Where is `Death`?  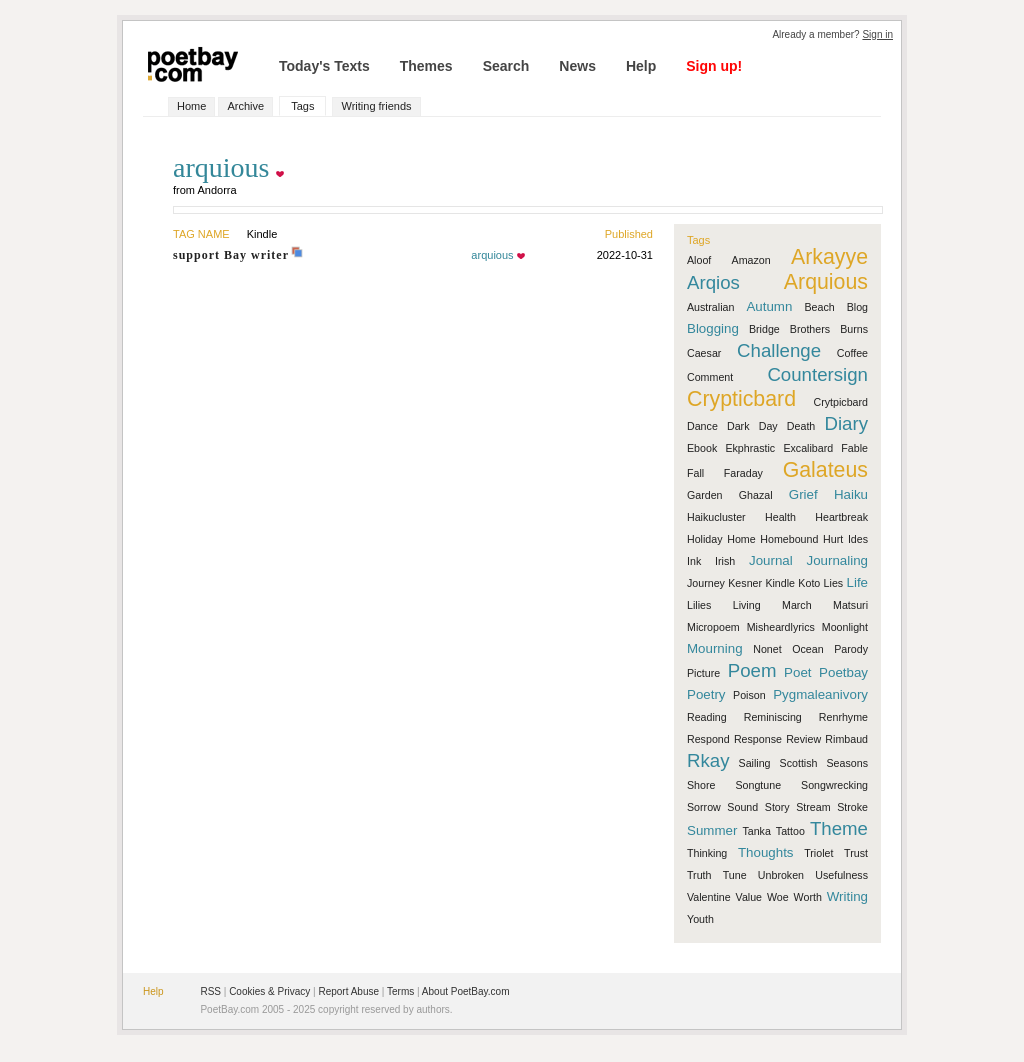
Death is located at coordinates (801, 426).